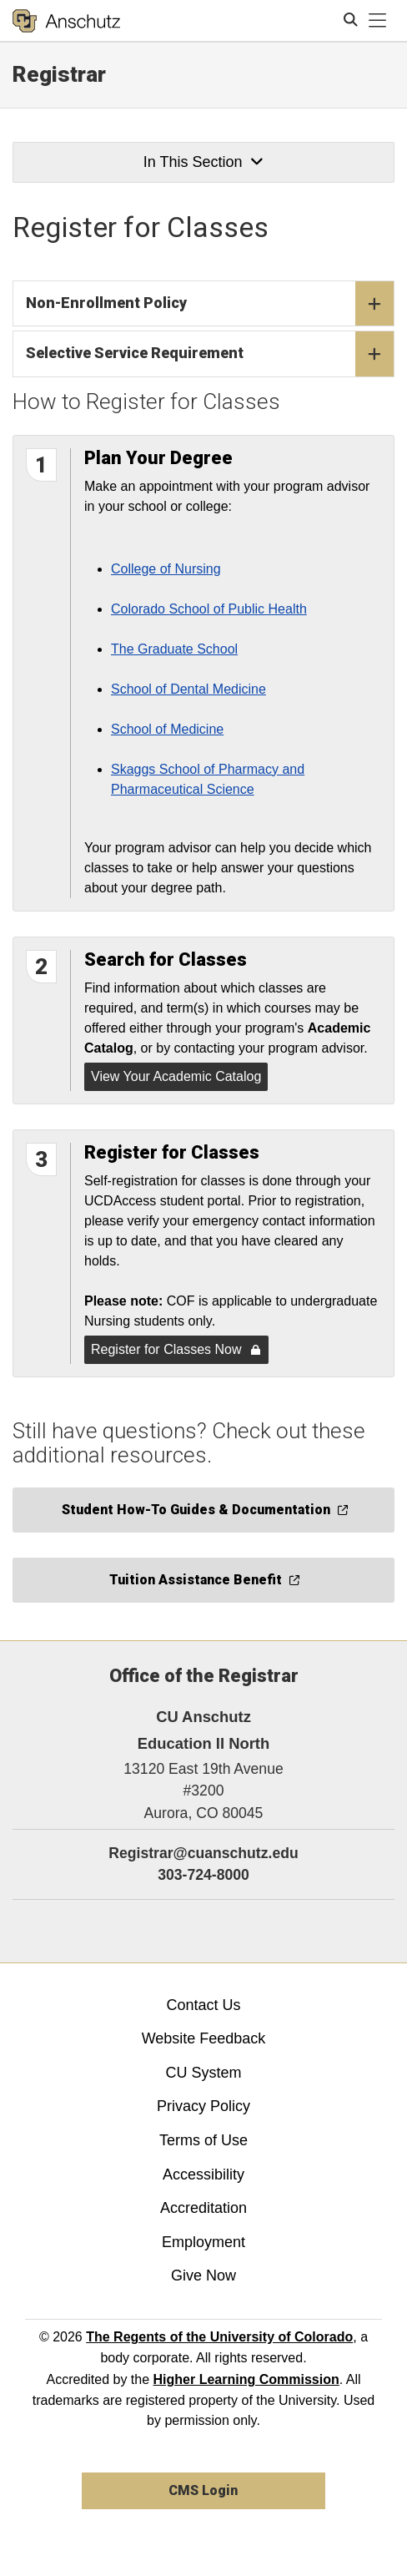 This screenshot has width=407, height=2576. I want to click on Terms of Use, so click(203, 2140).